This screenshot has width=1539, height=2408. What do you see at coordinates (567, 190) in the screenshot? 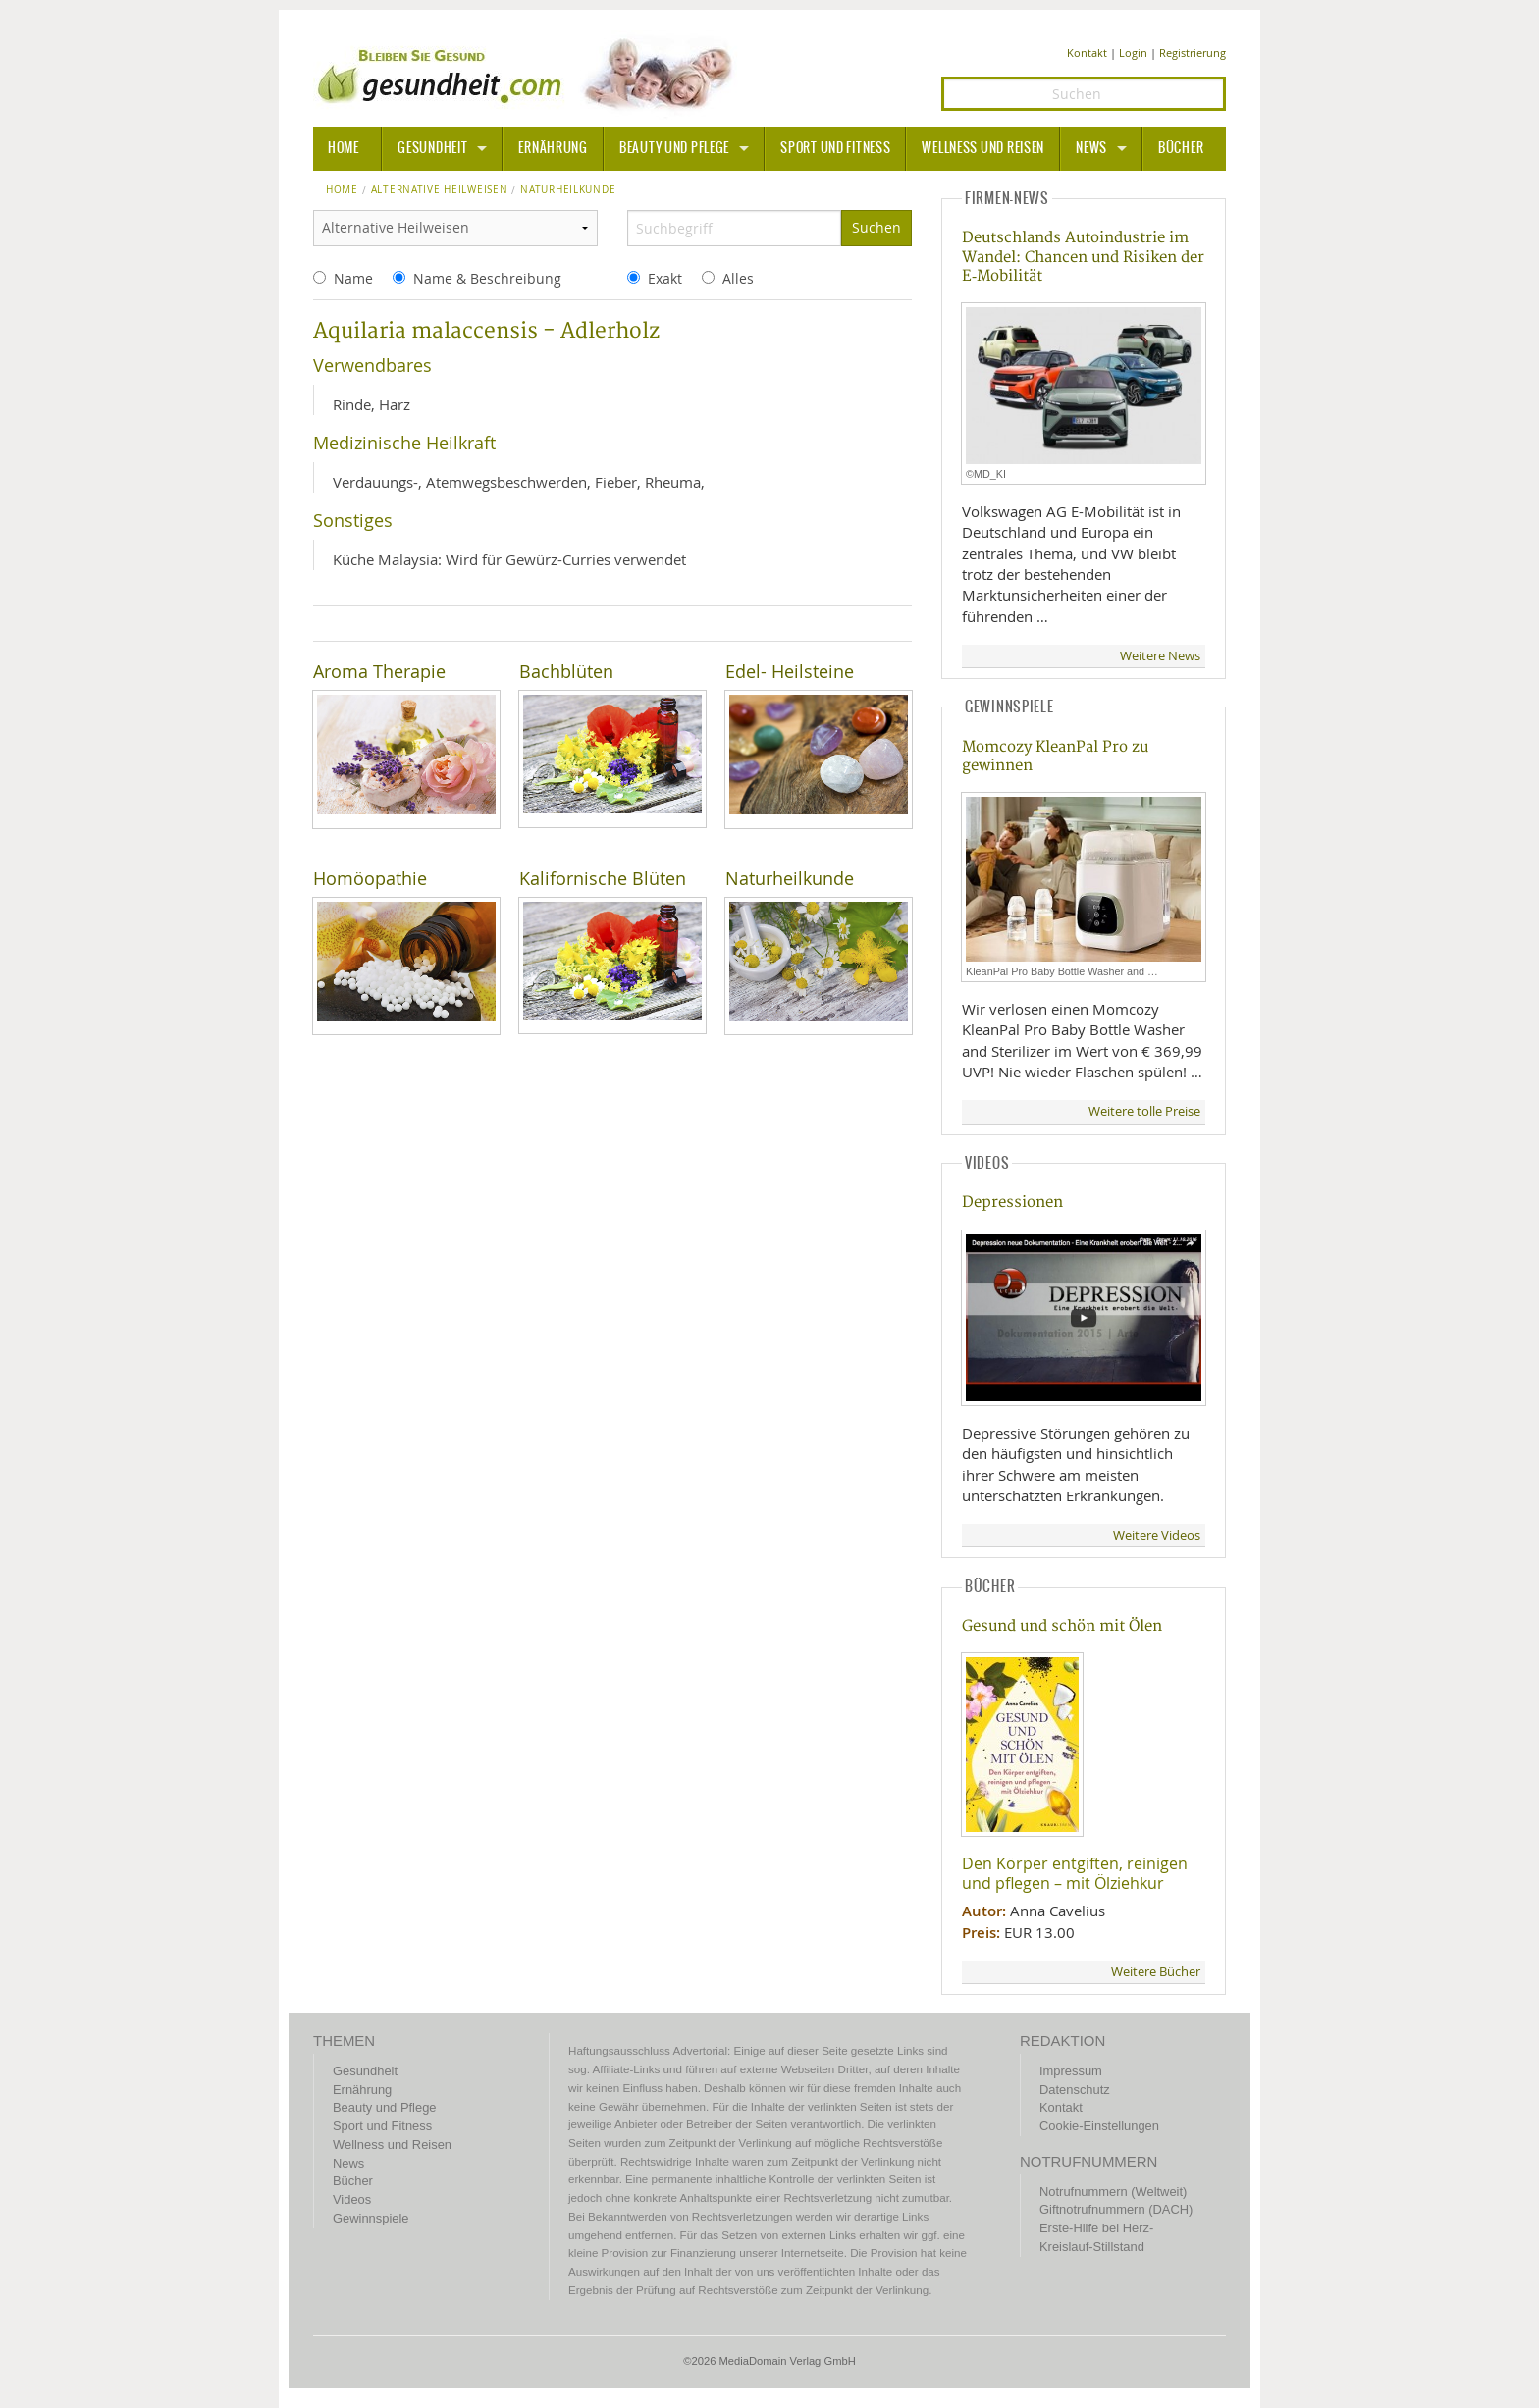
I see `naturheilkunde` at bounding box center [567, 190].